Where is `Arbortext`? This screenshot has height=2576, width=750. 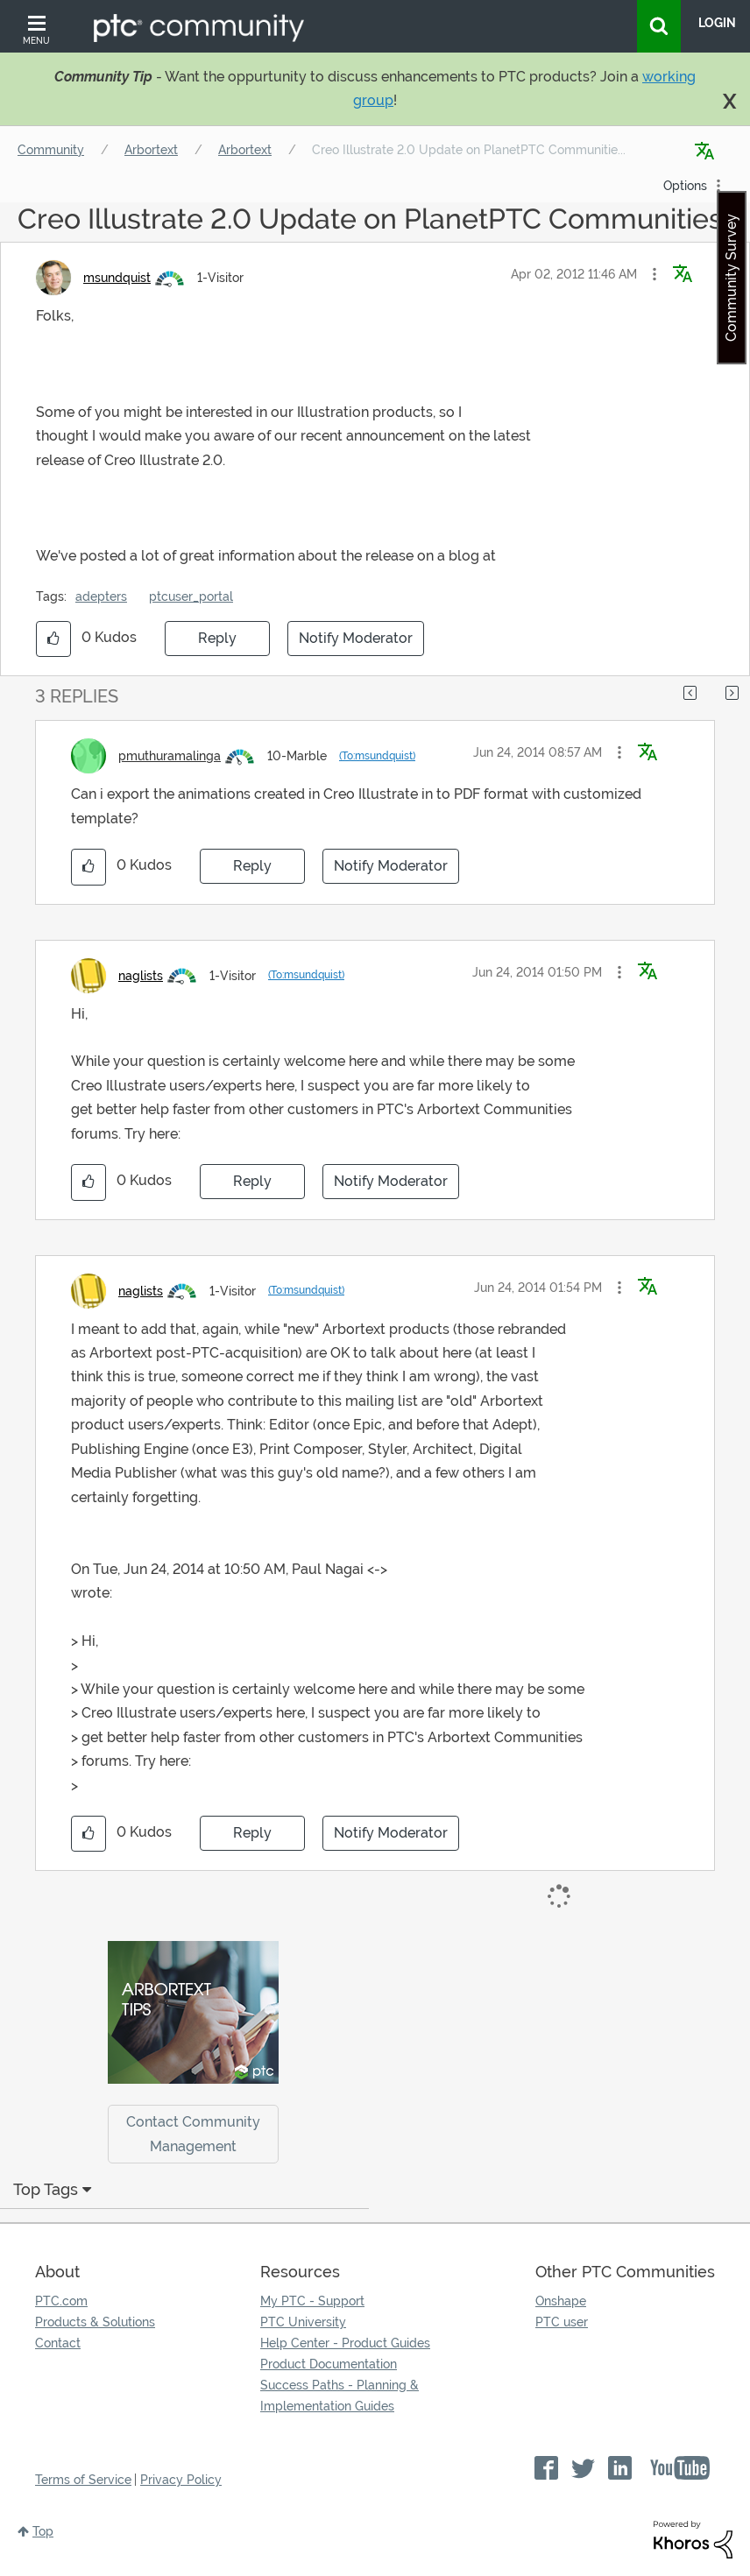
Arbortext is located at coordinates (151, 150).